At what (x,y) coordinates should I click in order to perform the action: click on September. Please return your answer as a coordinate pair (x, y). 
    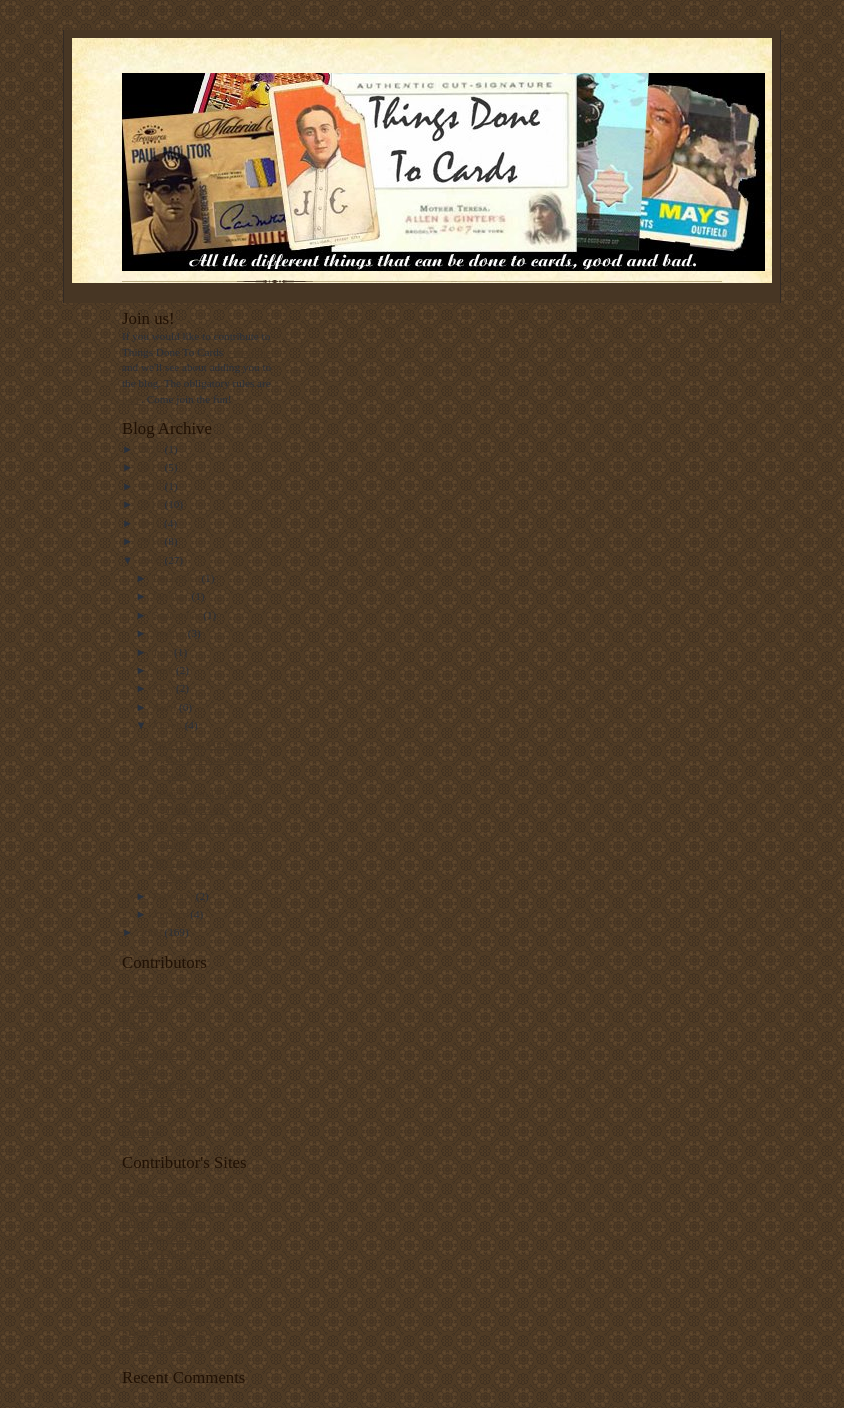
    Looking at the image, I should click on (178, 615).